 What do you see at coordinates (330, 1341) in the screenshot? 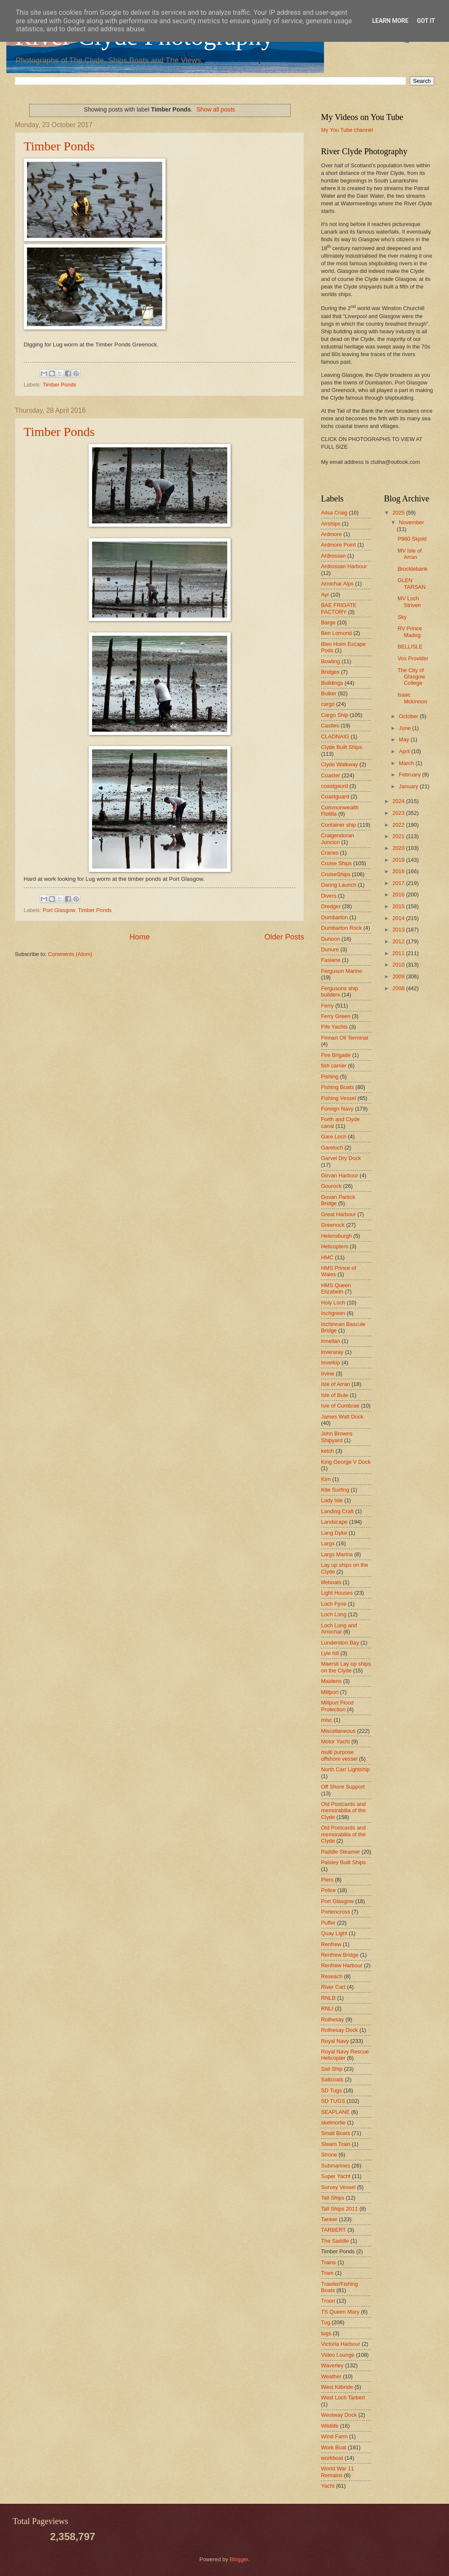
I see `Innellan` at bounding box center [330, 1341].